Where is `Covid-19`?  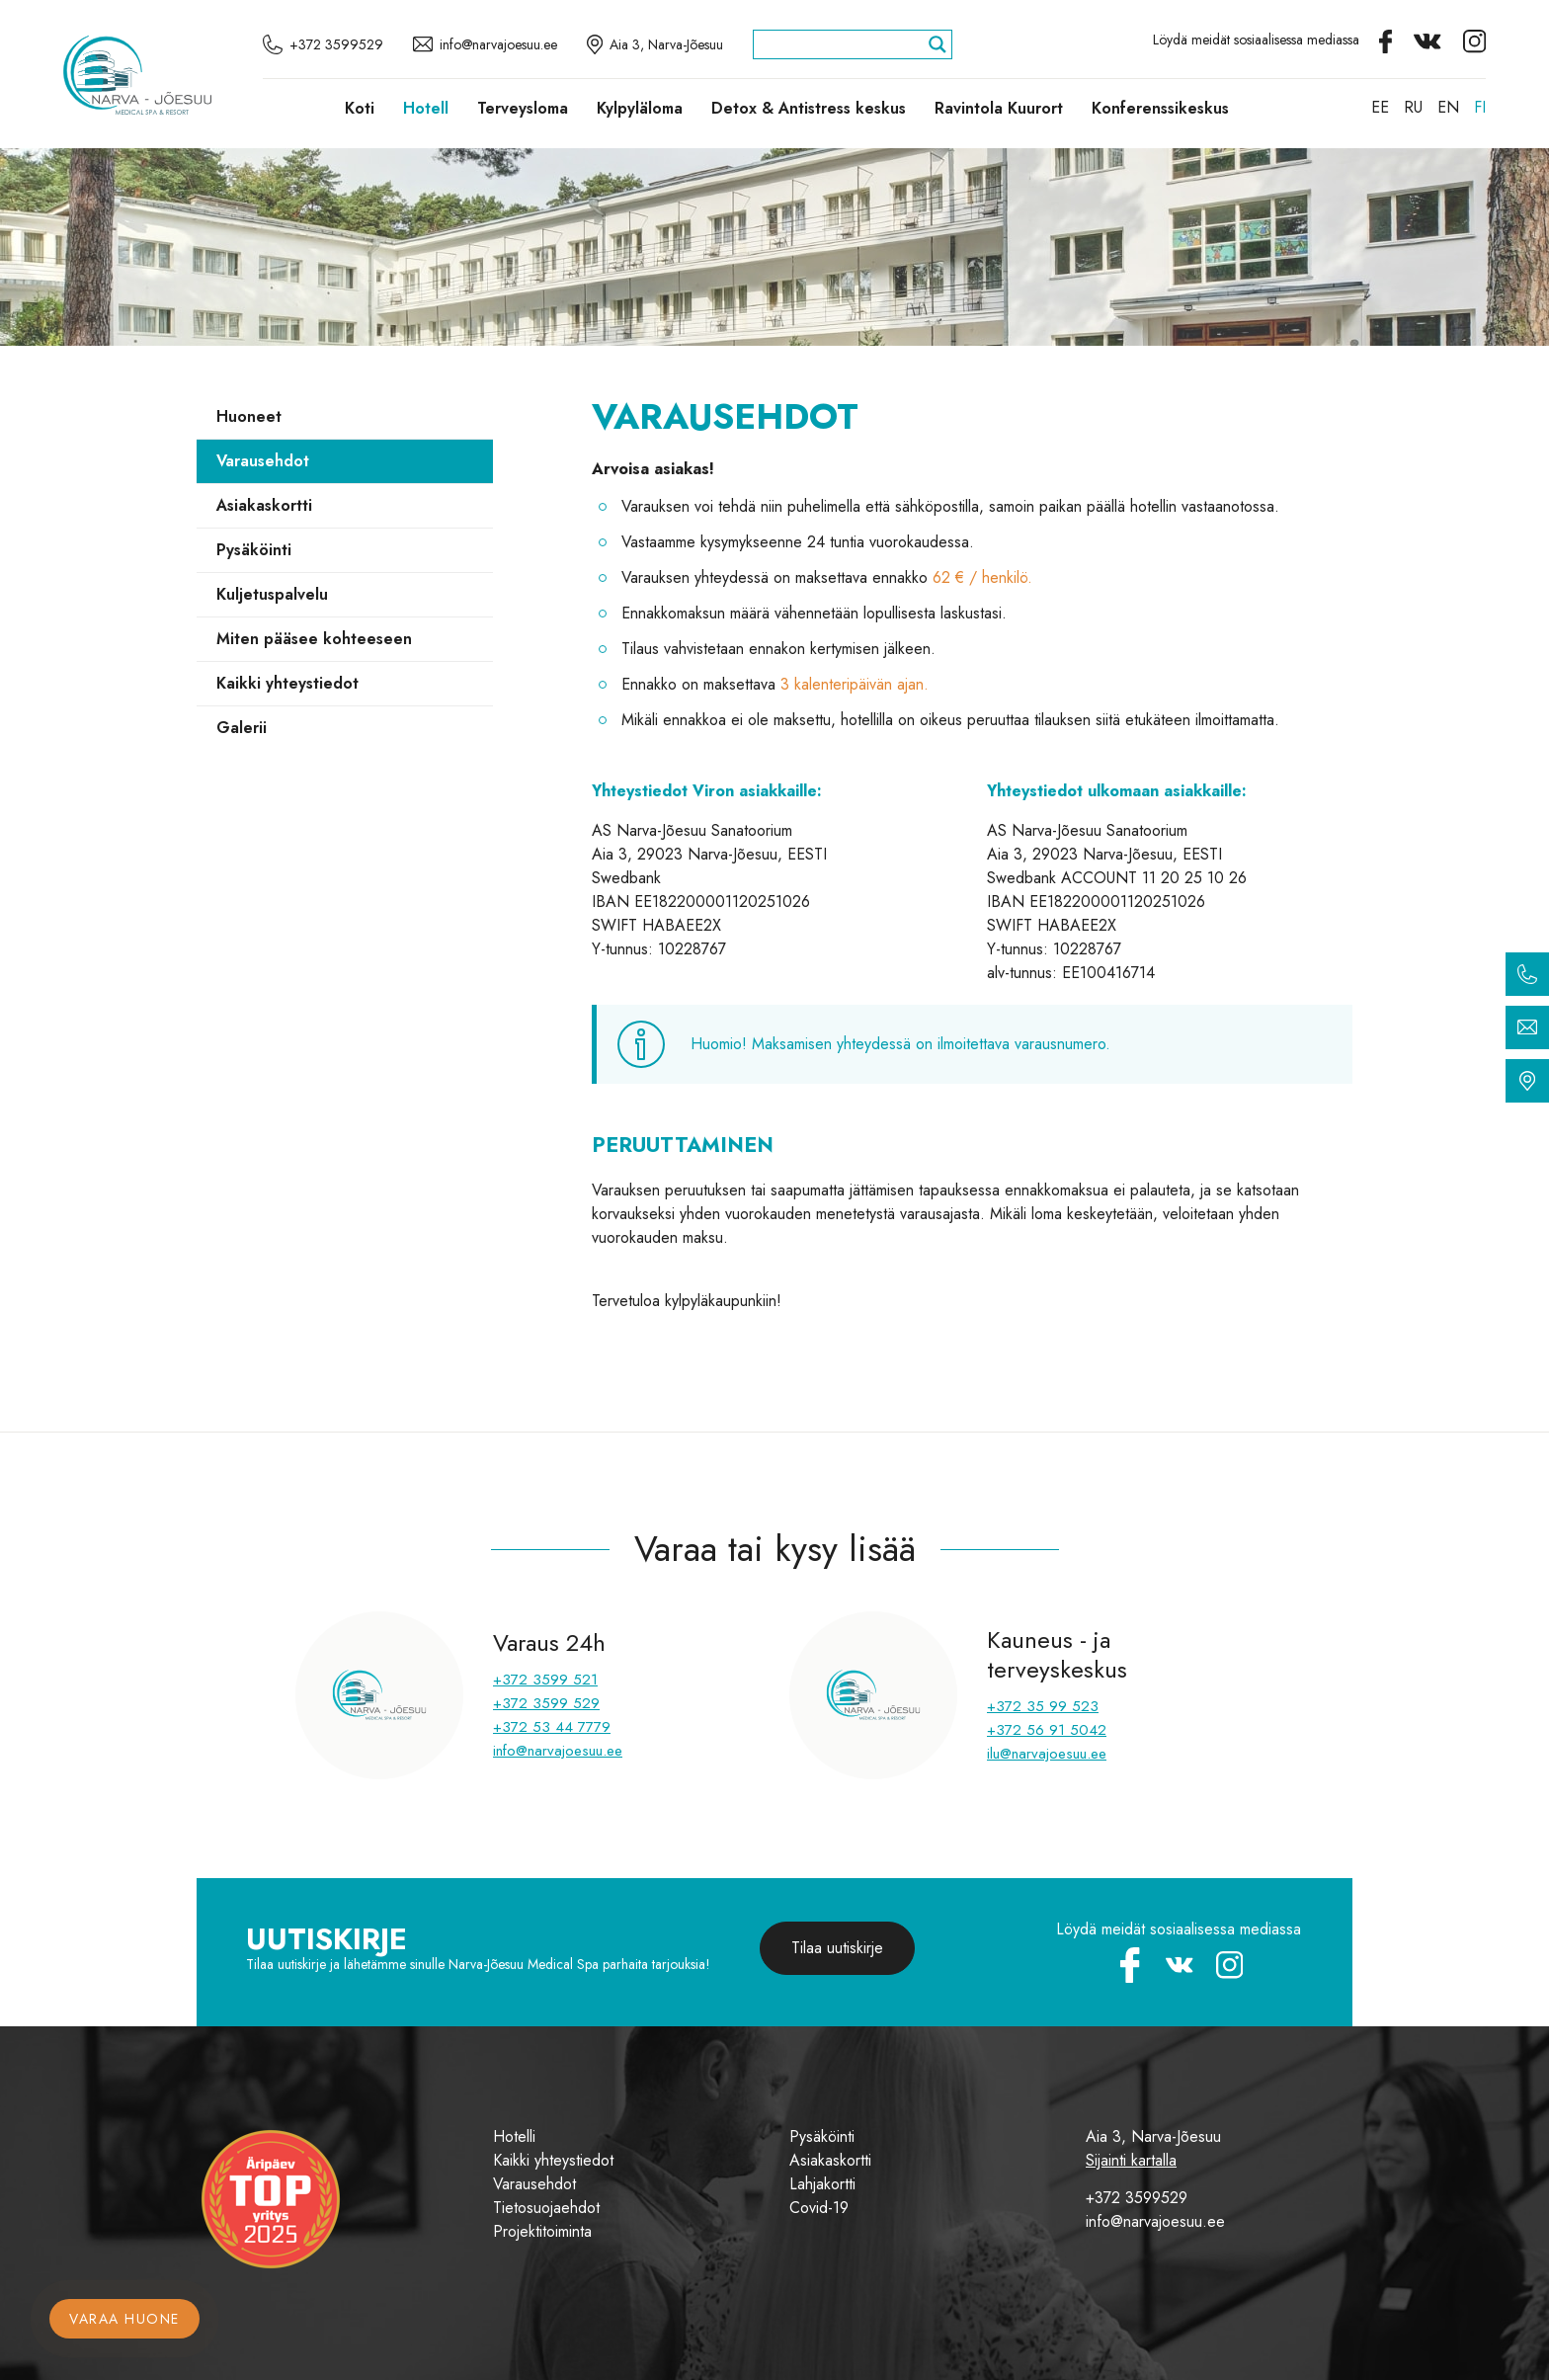
Covid-19 is located at coordinates (819, 2207).